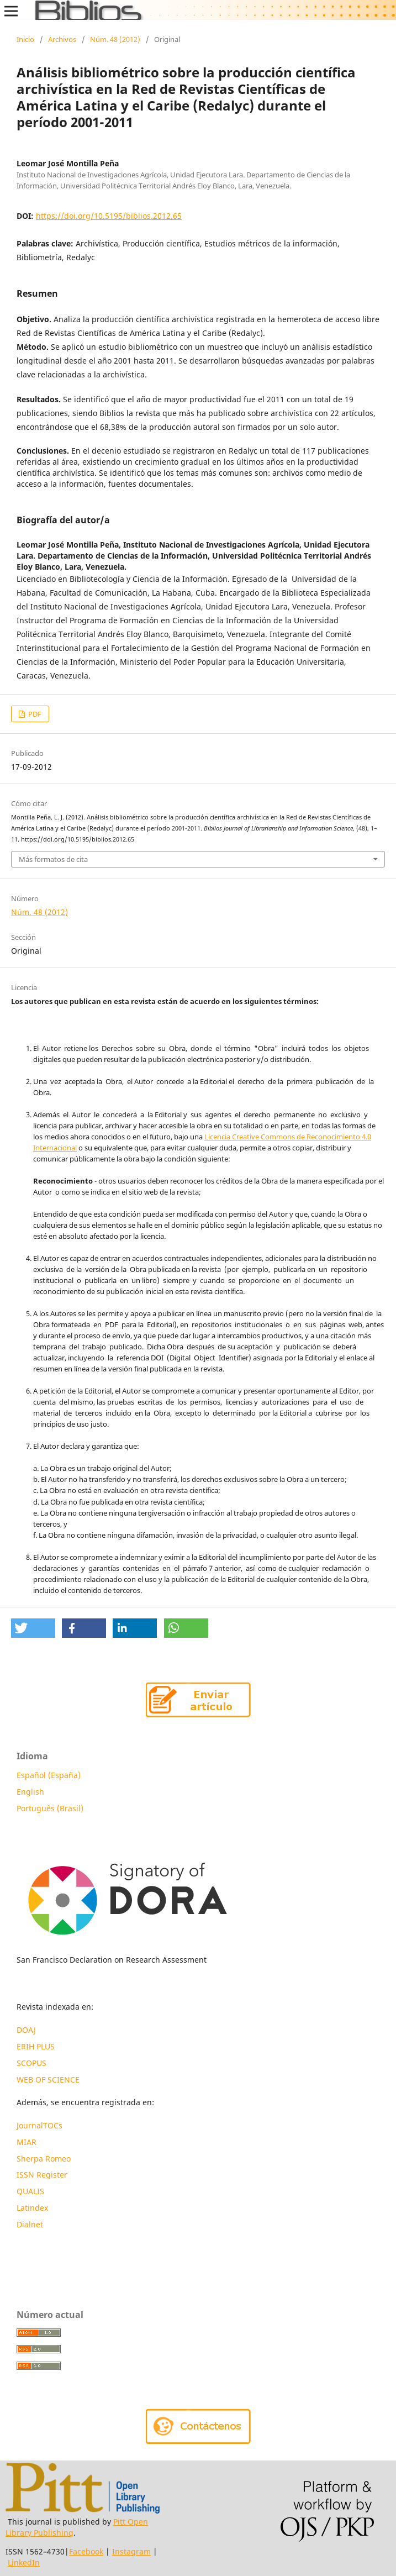 This screenshot has width=396, height=2576. Describe the element at coordinates (109, 216) in the screenshot. I see `https://doi.org/10.5195/biblios.2012.65` at that location.